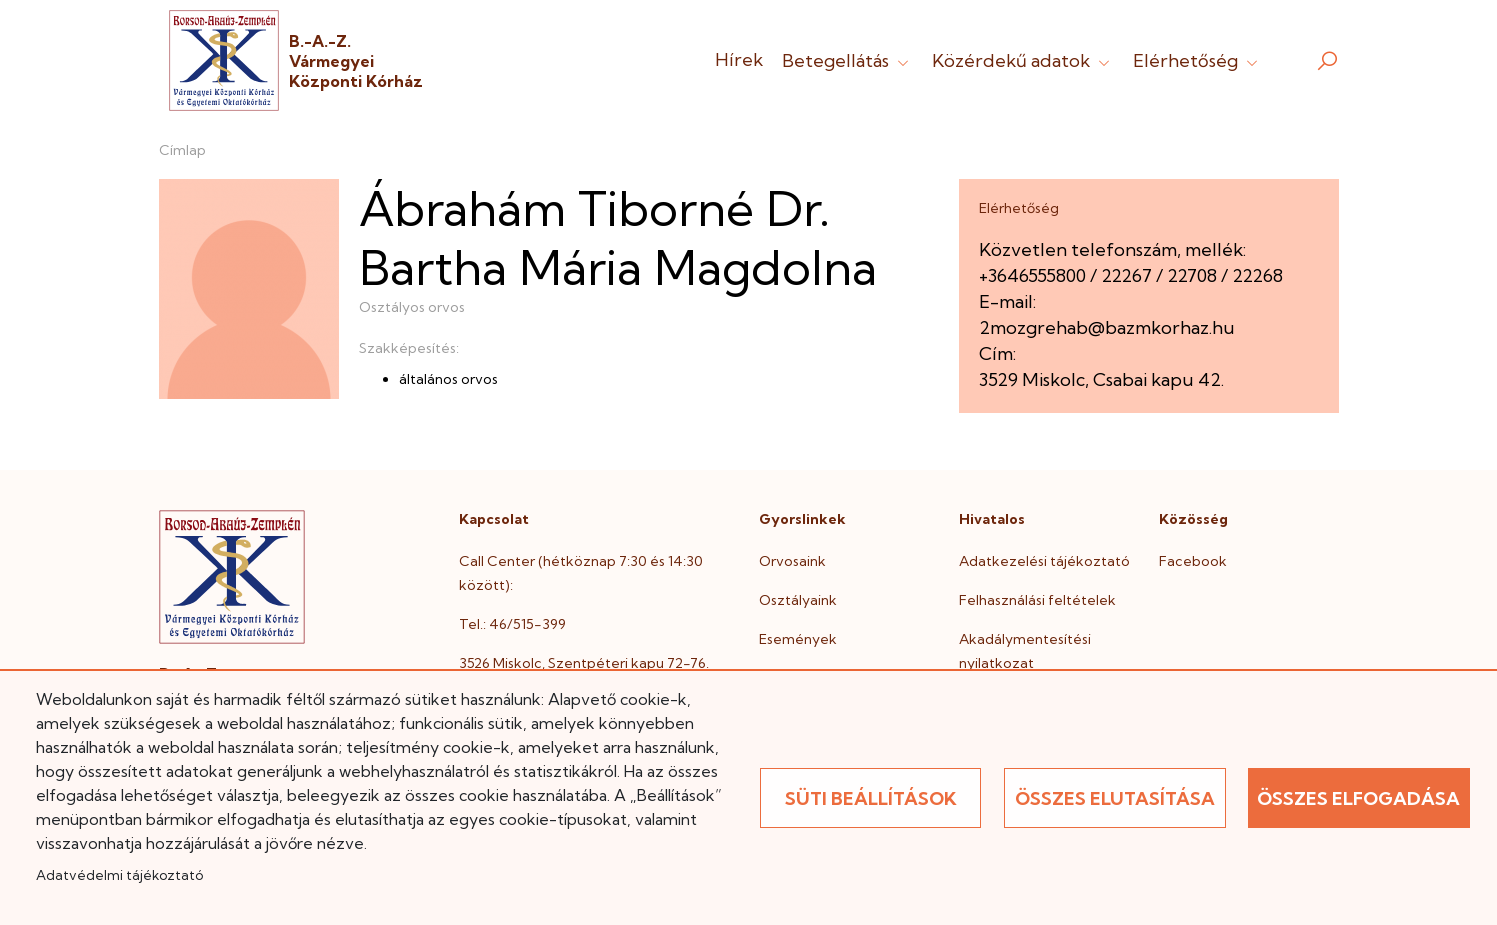 This screenshot has width=1497, height=925. What do you see at coordinates (798, 639) in the screenshot?
I see `Események` at bounding box center [798, 639].